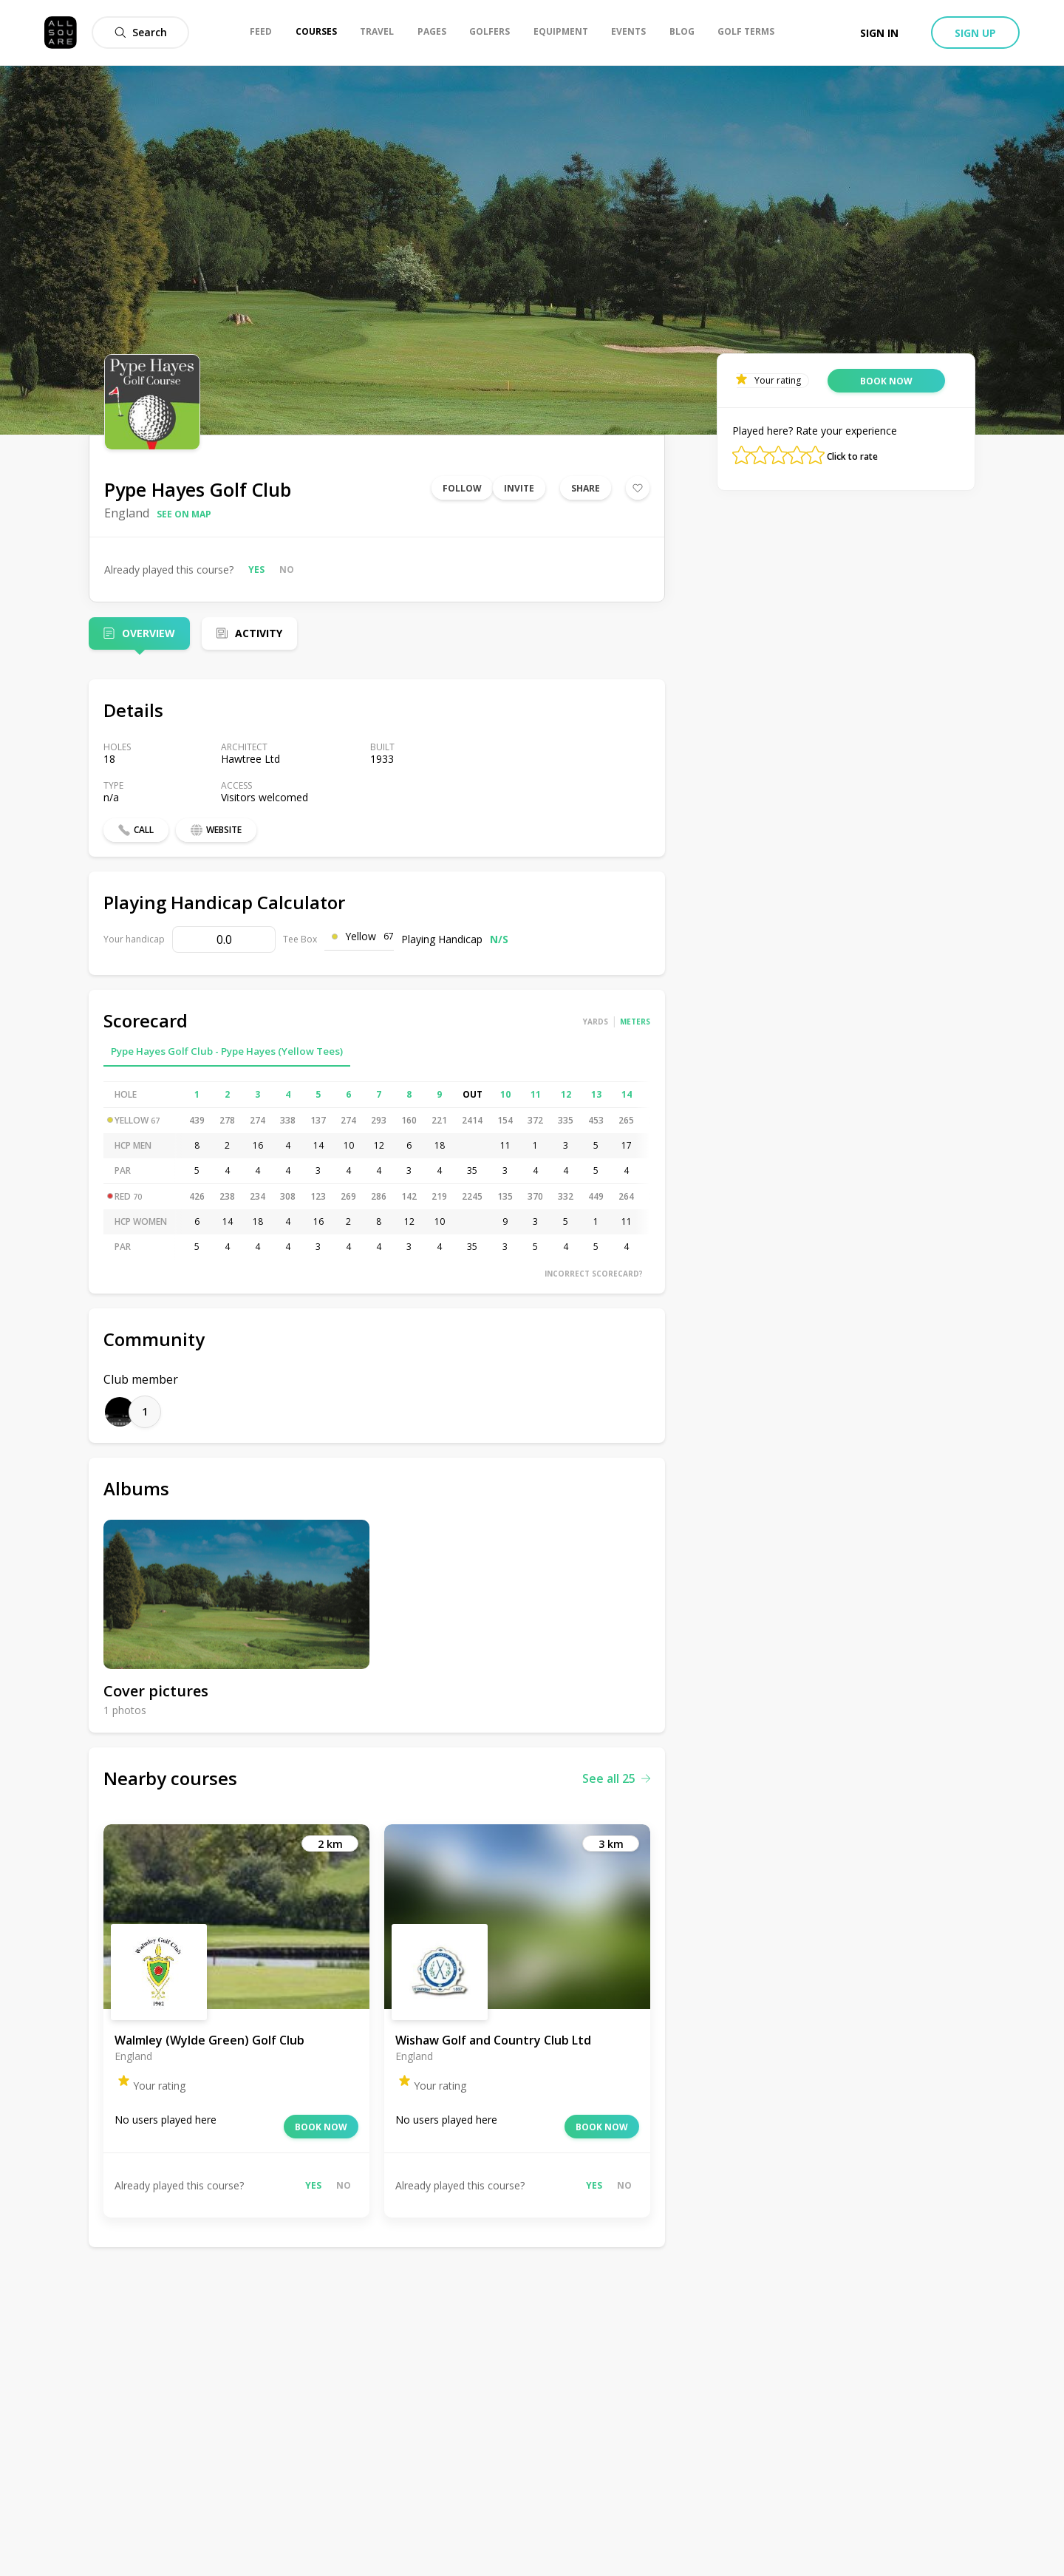 This screenshot has width=1064, height=2576. What do you see at coordinates (616, 1778) in the screenshot?
I see `See all 25` at bounding box center [616, 1778].